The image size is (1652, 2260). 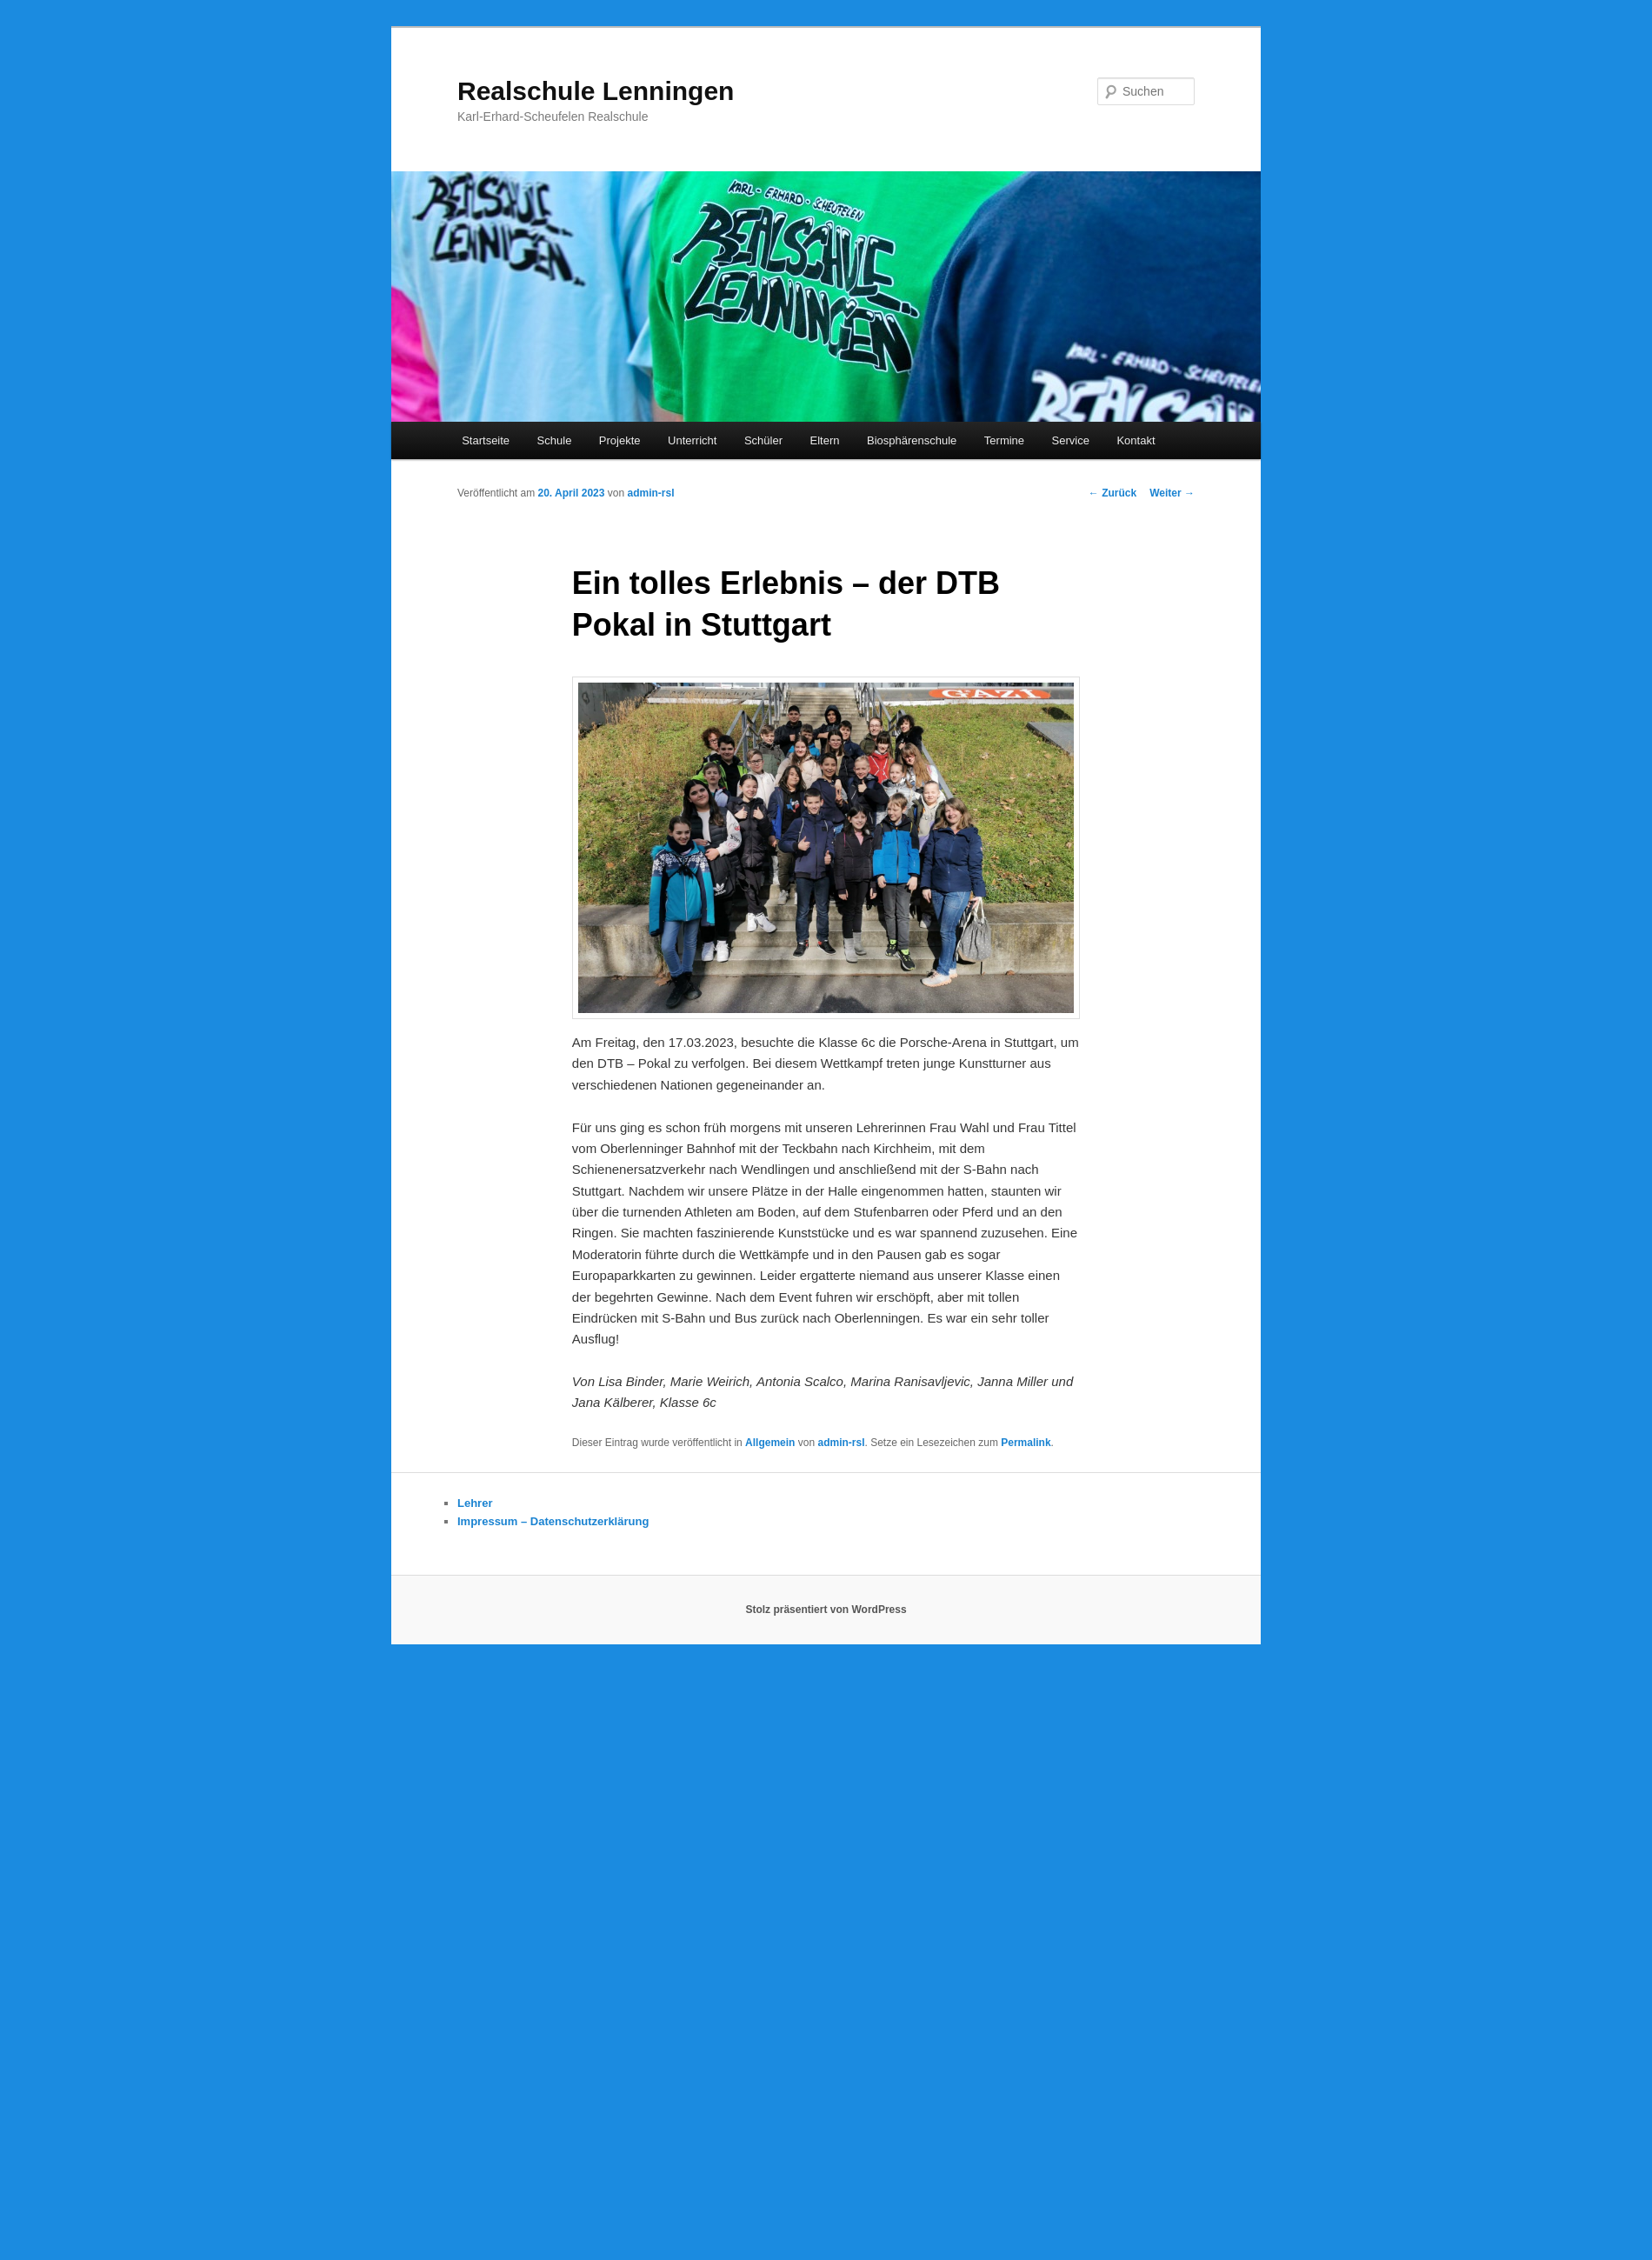 I want to click on Zurück, so click(x=1112, y=493).